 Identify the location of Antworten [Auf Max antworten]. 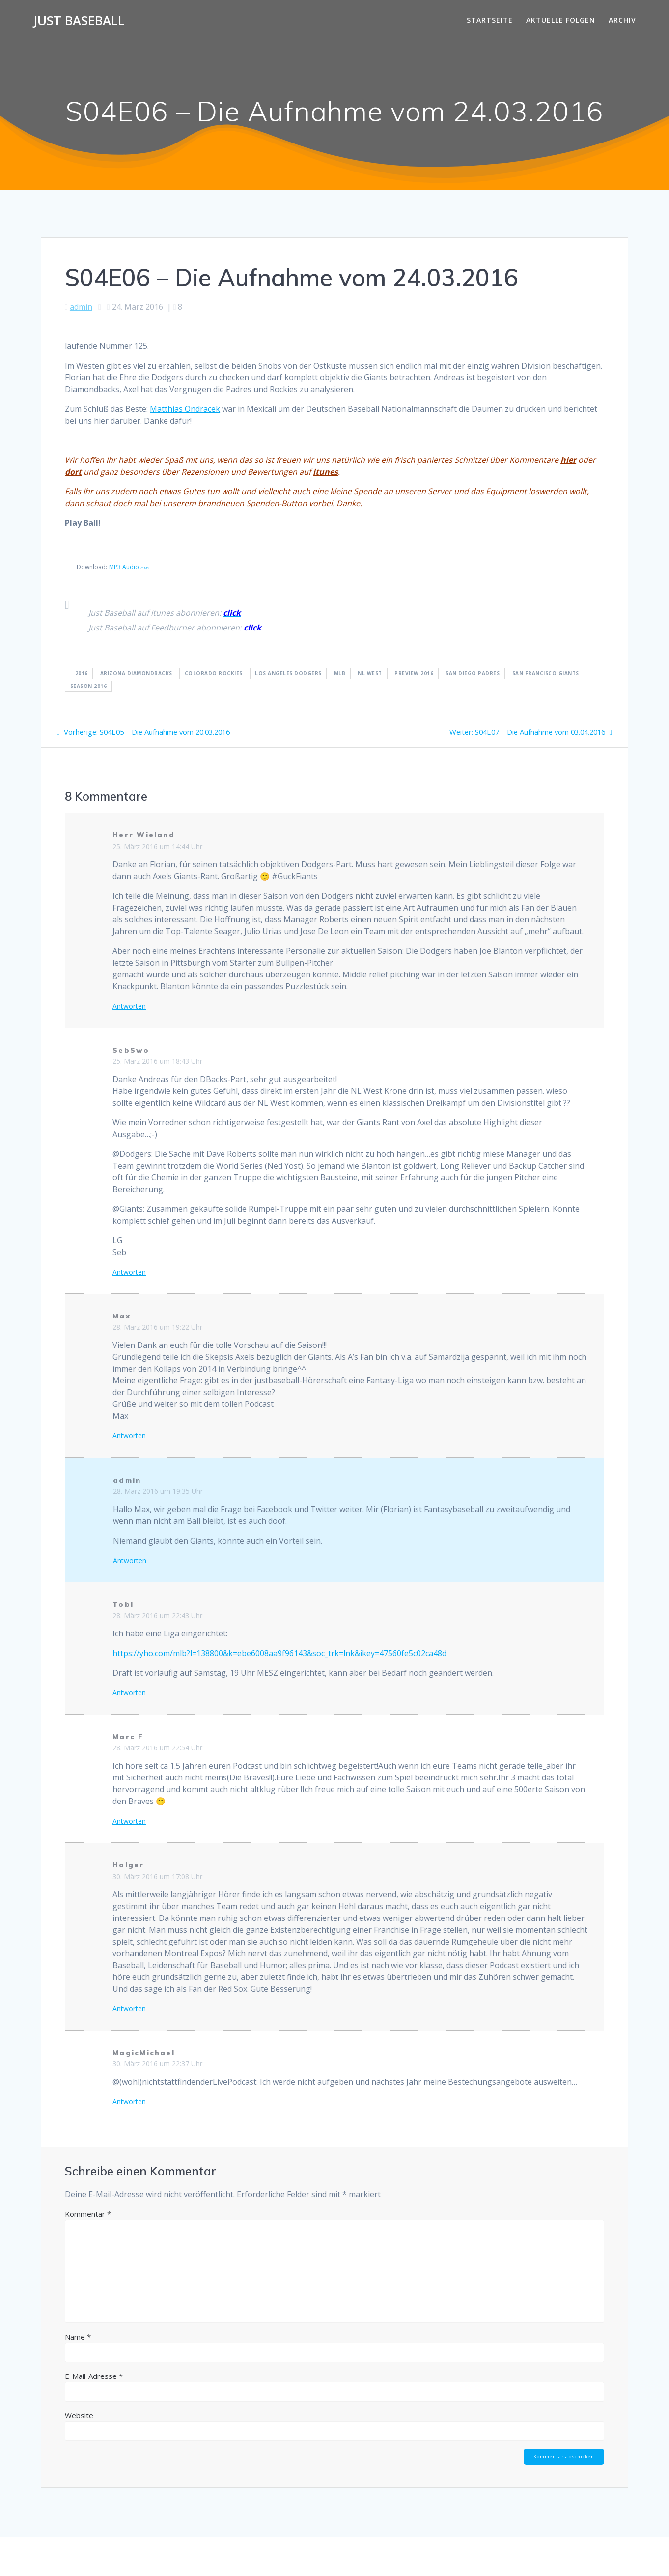
(129, 1436).